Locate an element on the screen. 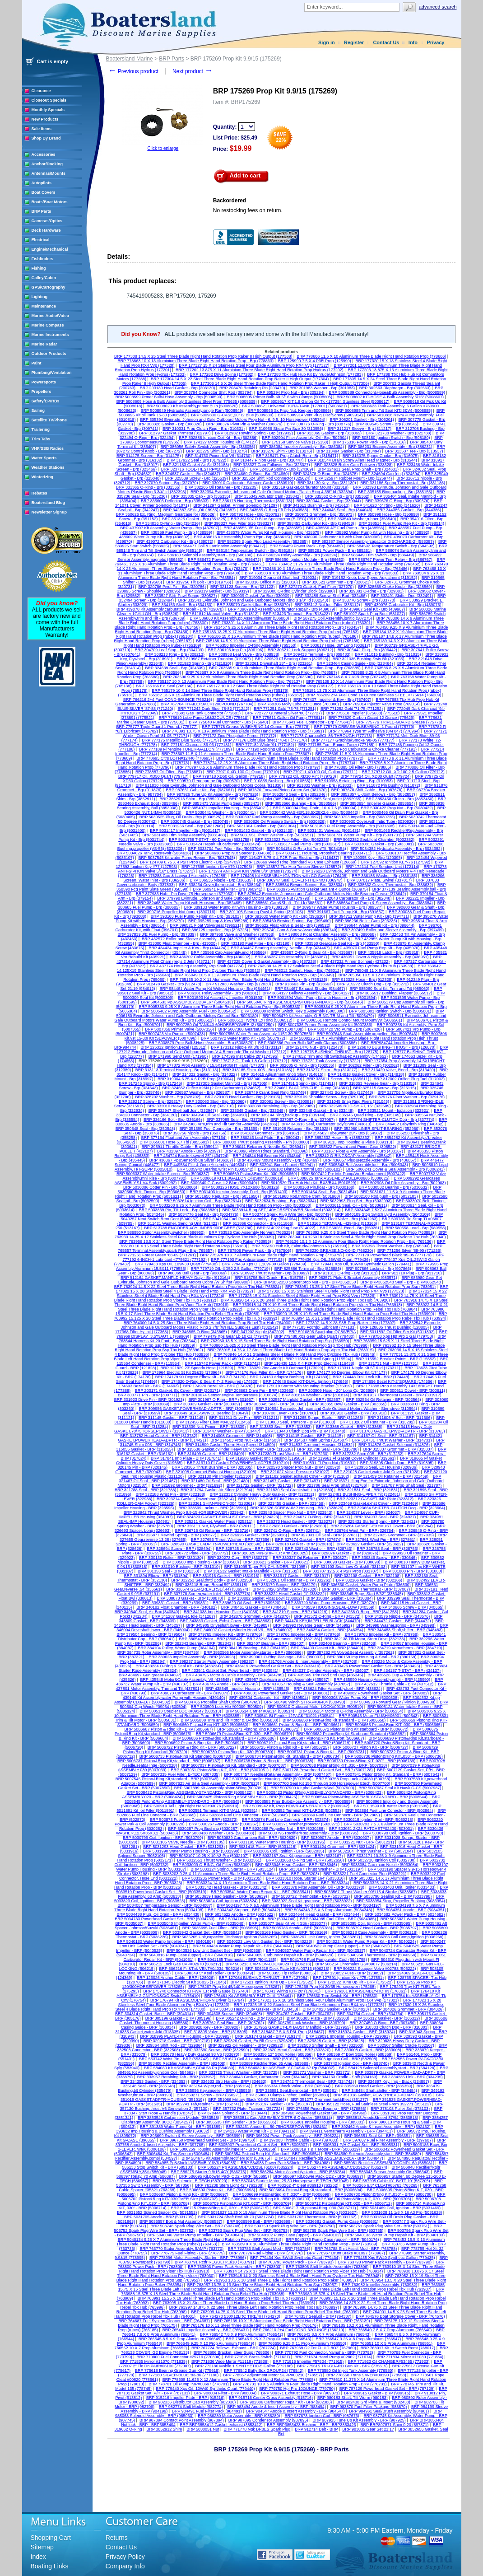 This screenshot has width=483, height=2576. BRP 5031628 11 1/8 X 16 A3 Prp (5031628) is located at coordinates (402, 2212).